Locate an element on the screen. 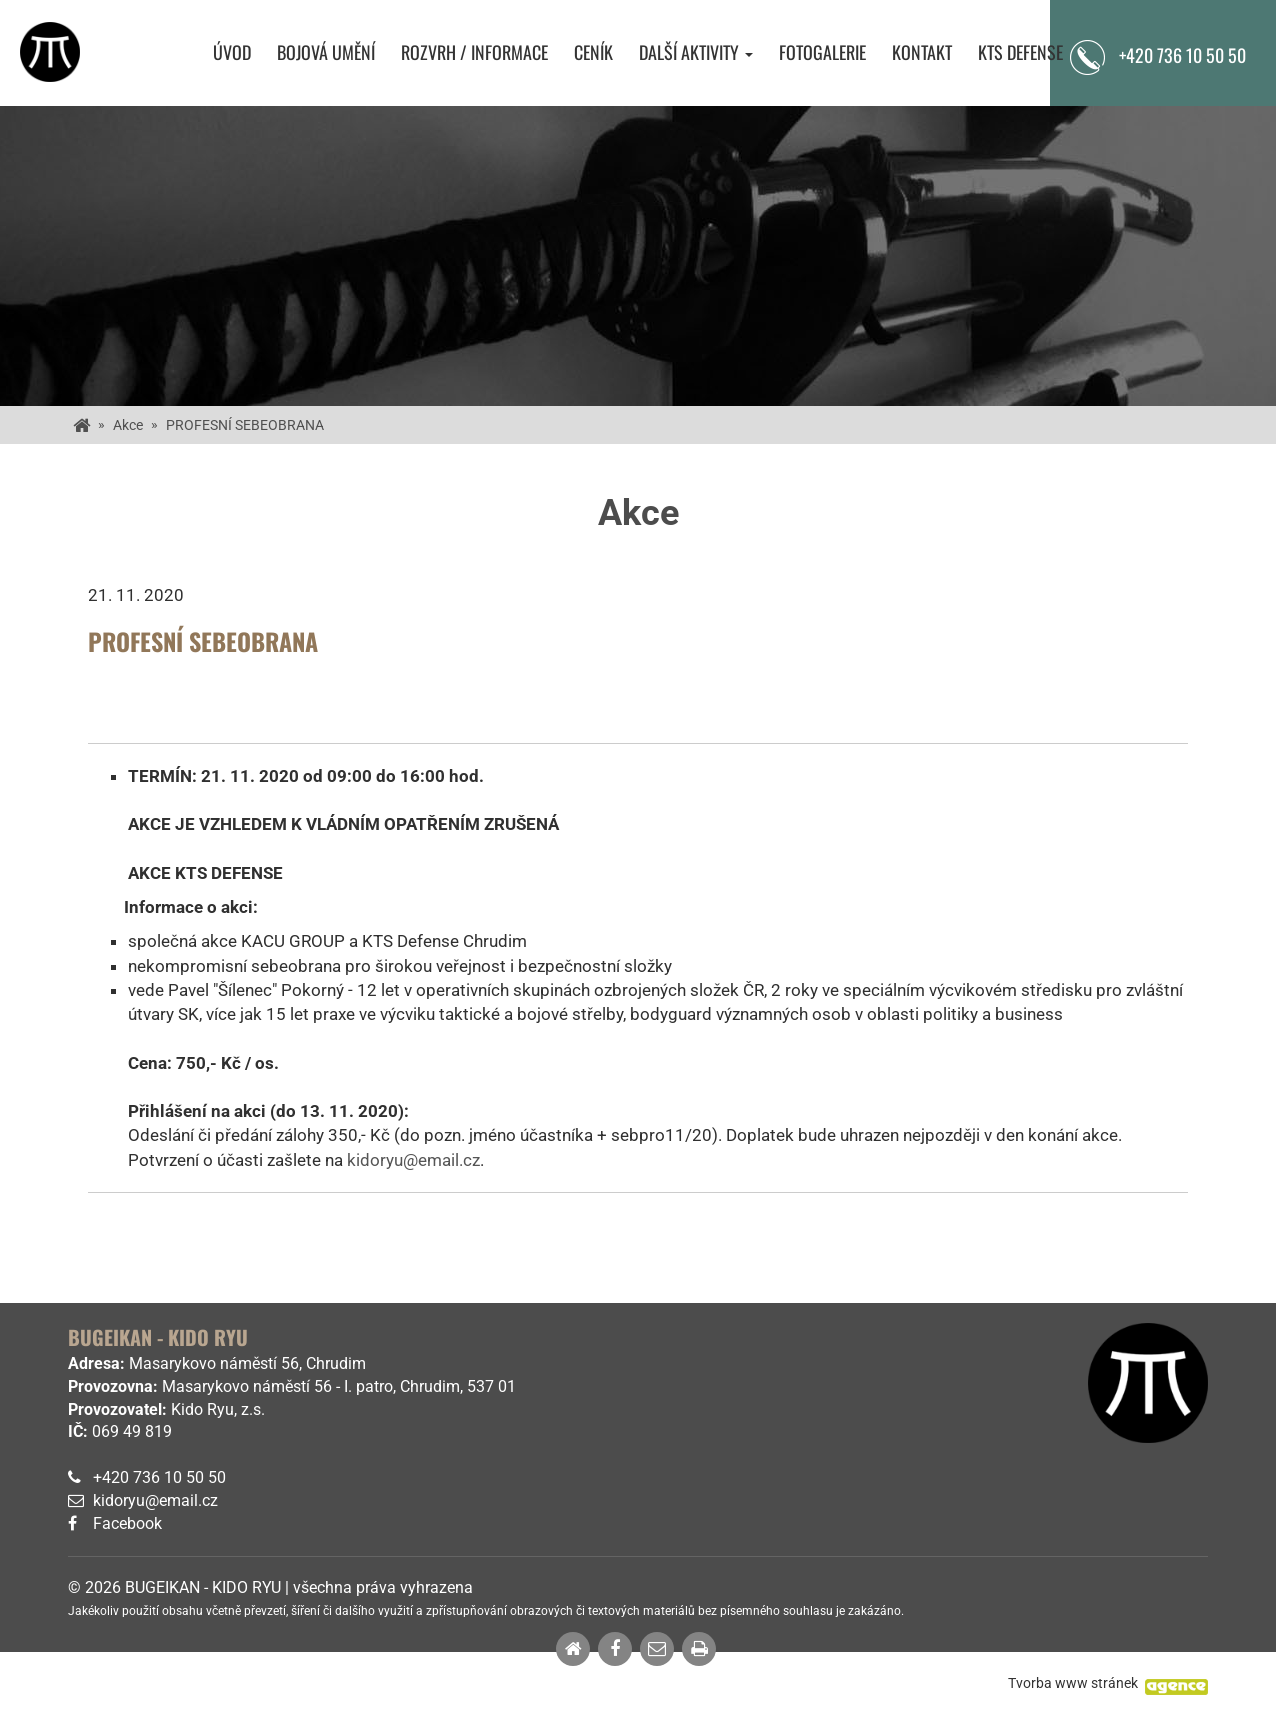 Image resolution: width=1276 pixels, height=1716 pixels. Další aktivity [button] is located at coordinates (696, 52).